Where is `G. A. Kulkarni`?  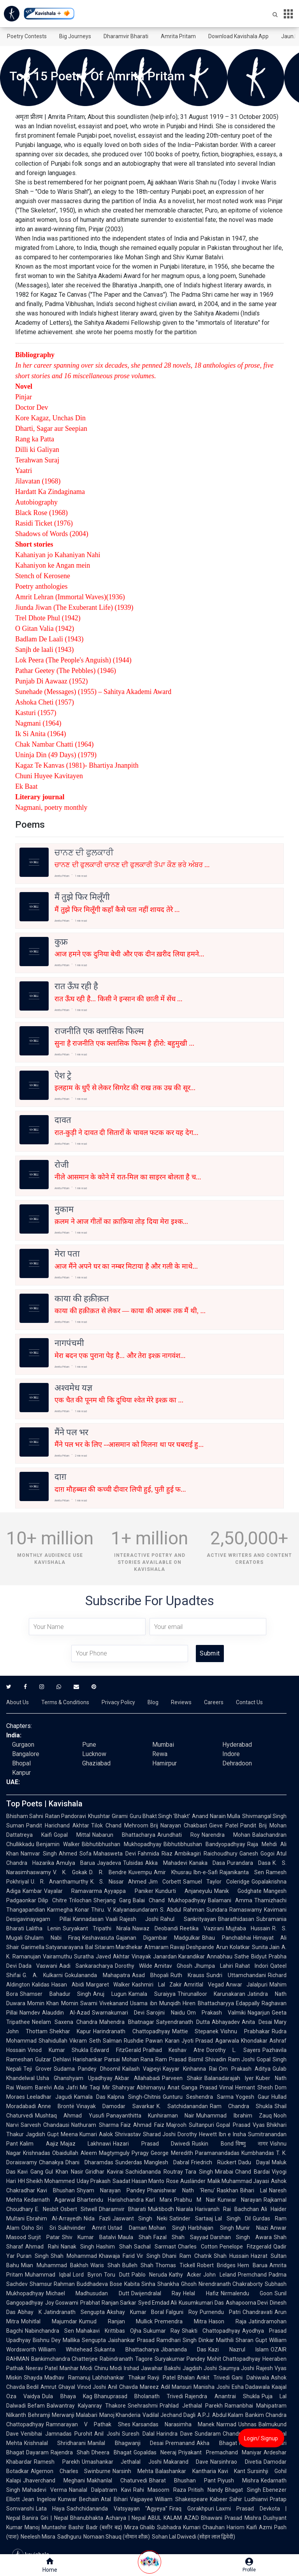 G. A. Kulkarni is located at coordinates (43, 1975).